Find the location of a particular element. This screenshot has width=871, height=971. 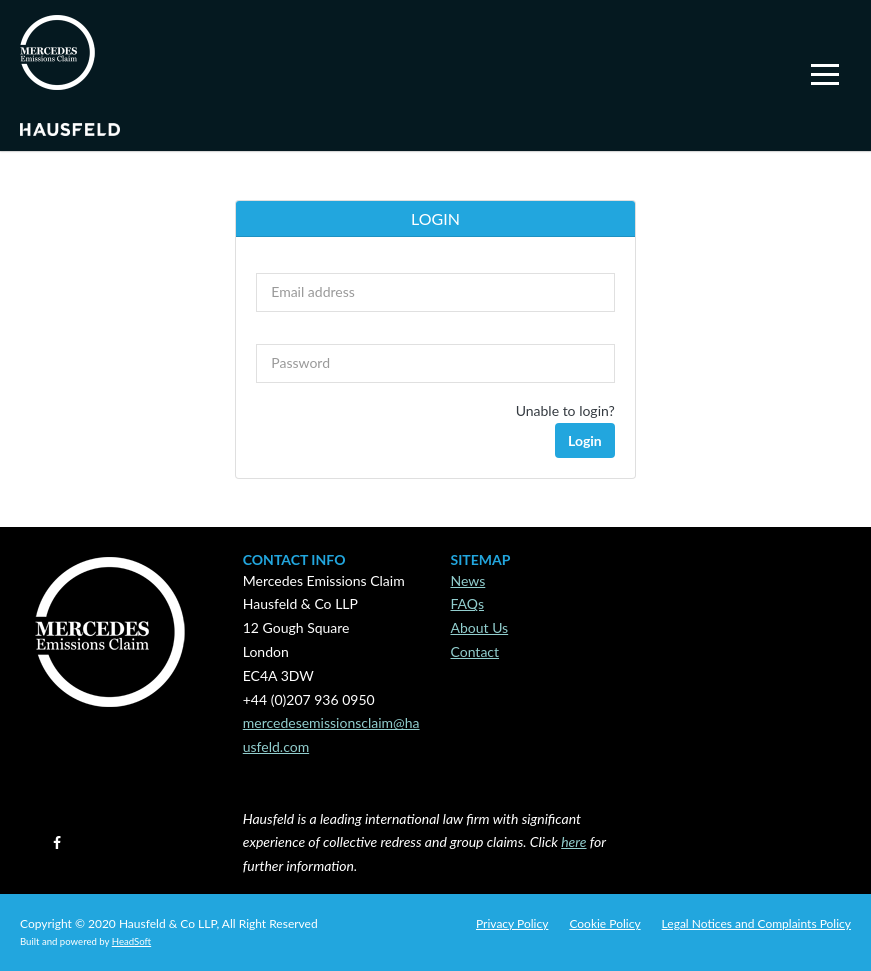

News is located at coordinates (468, 580).